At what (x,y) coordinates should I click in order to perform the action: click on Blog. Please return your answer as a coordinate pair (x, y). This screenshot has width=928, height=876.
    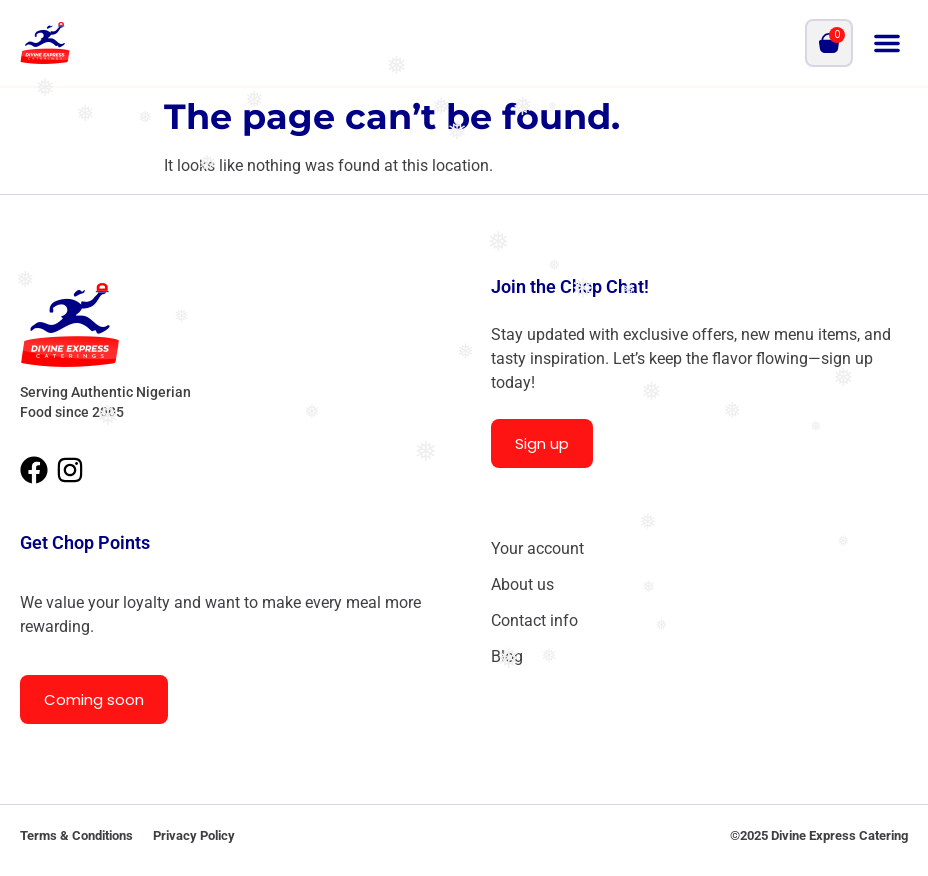
    Looking at the image, I should click on (507, 656).